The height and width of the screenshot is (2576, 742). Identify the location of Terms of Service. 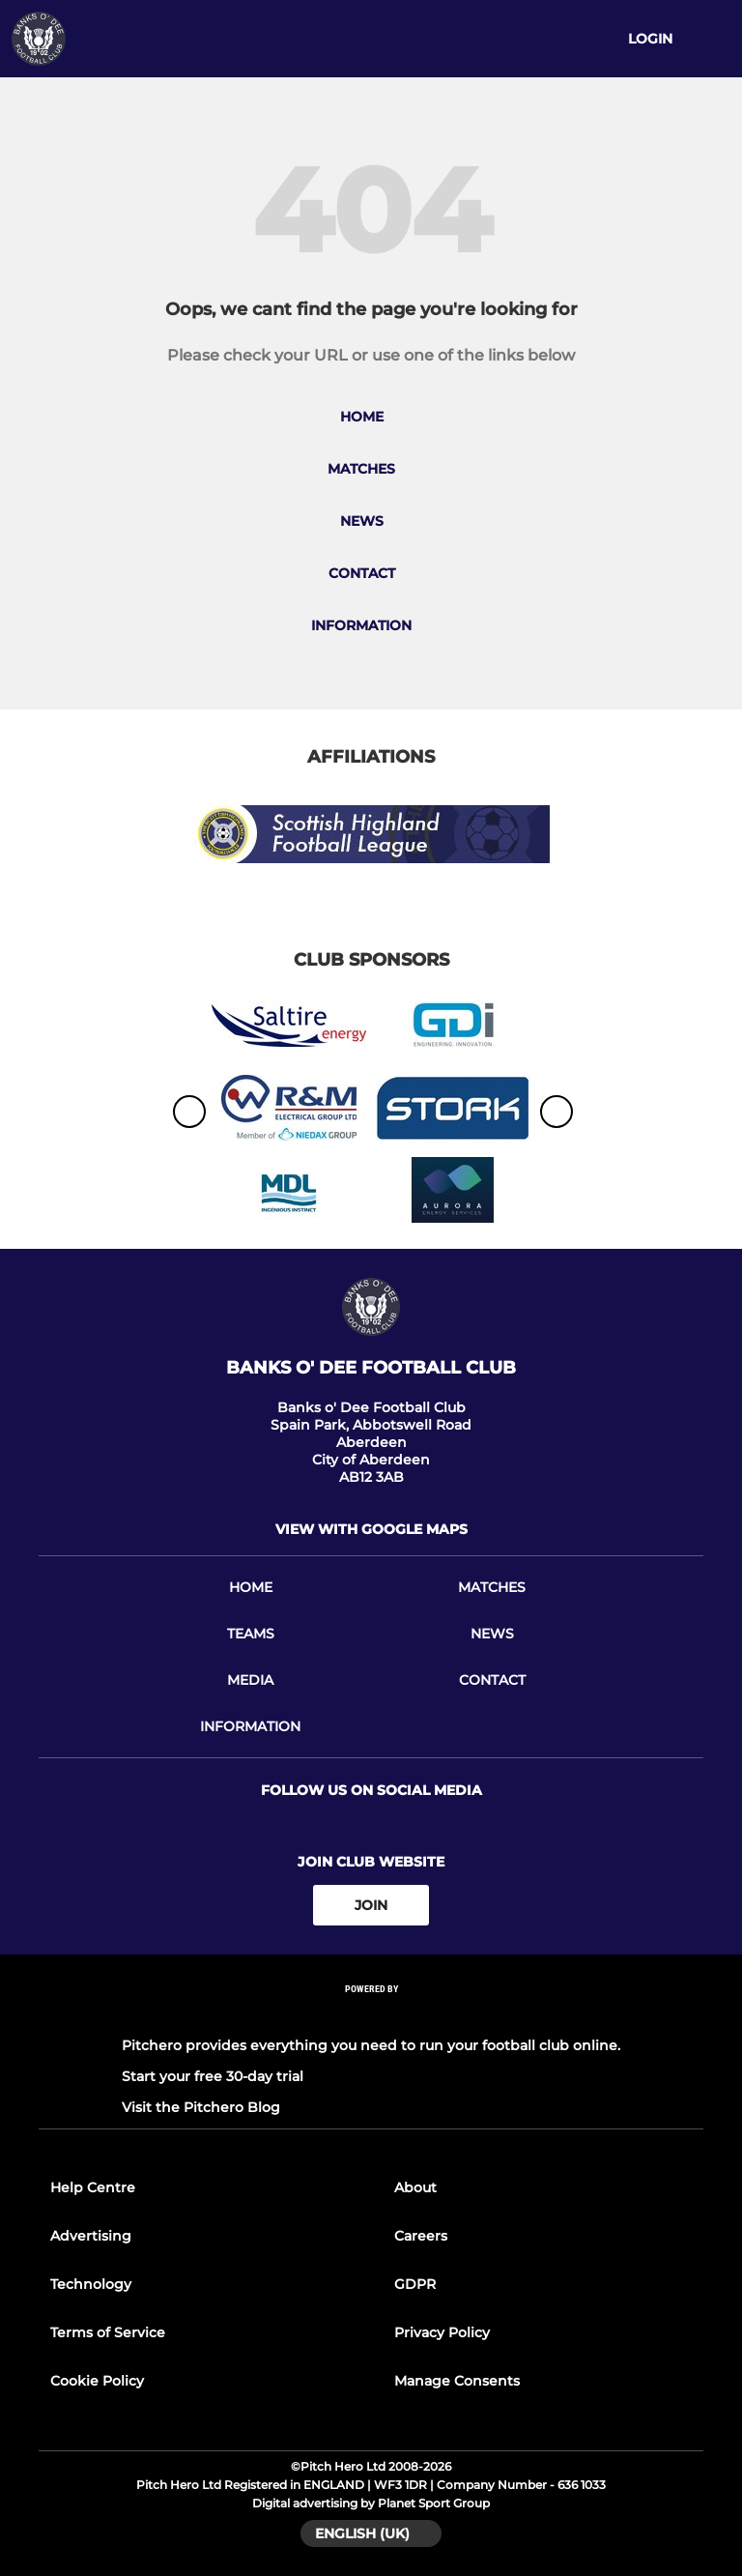
(107, 2332).